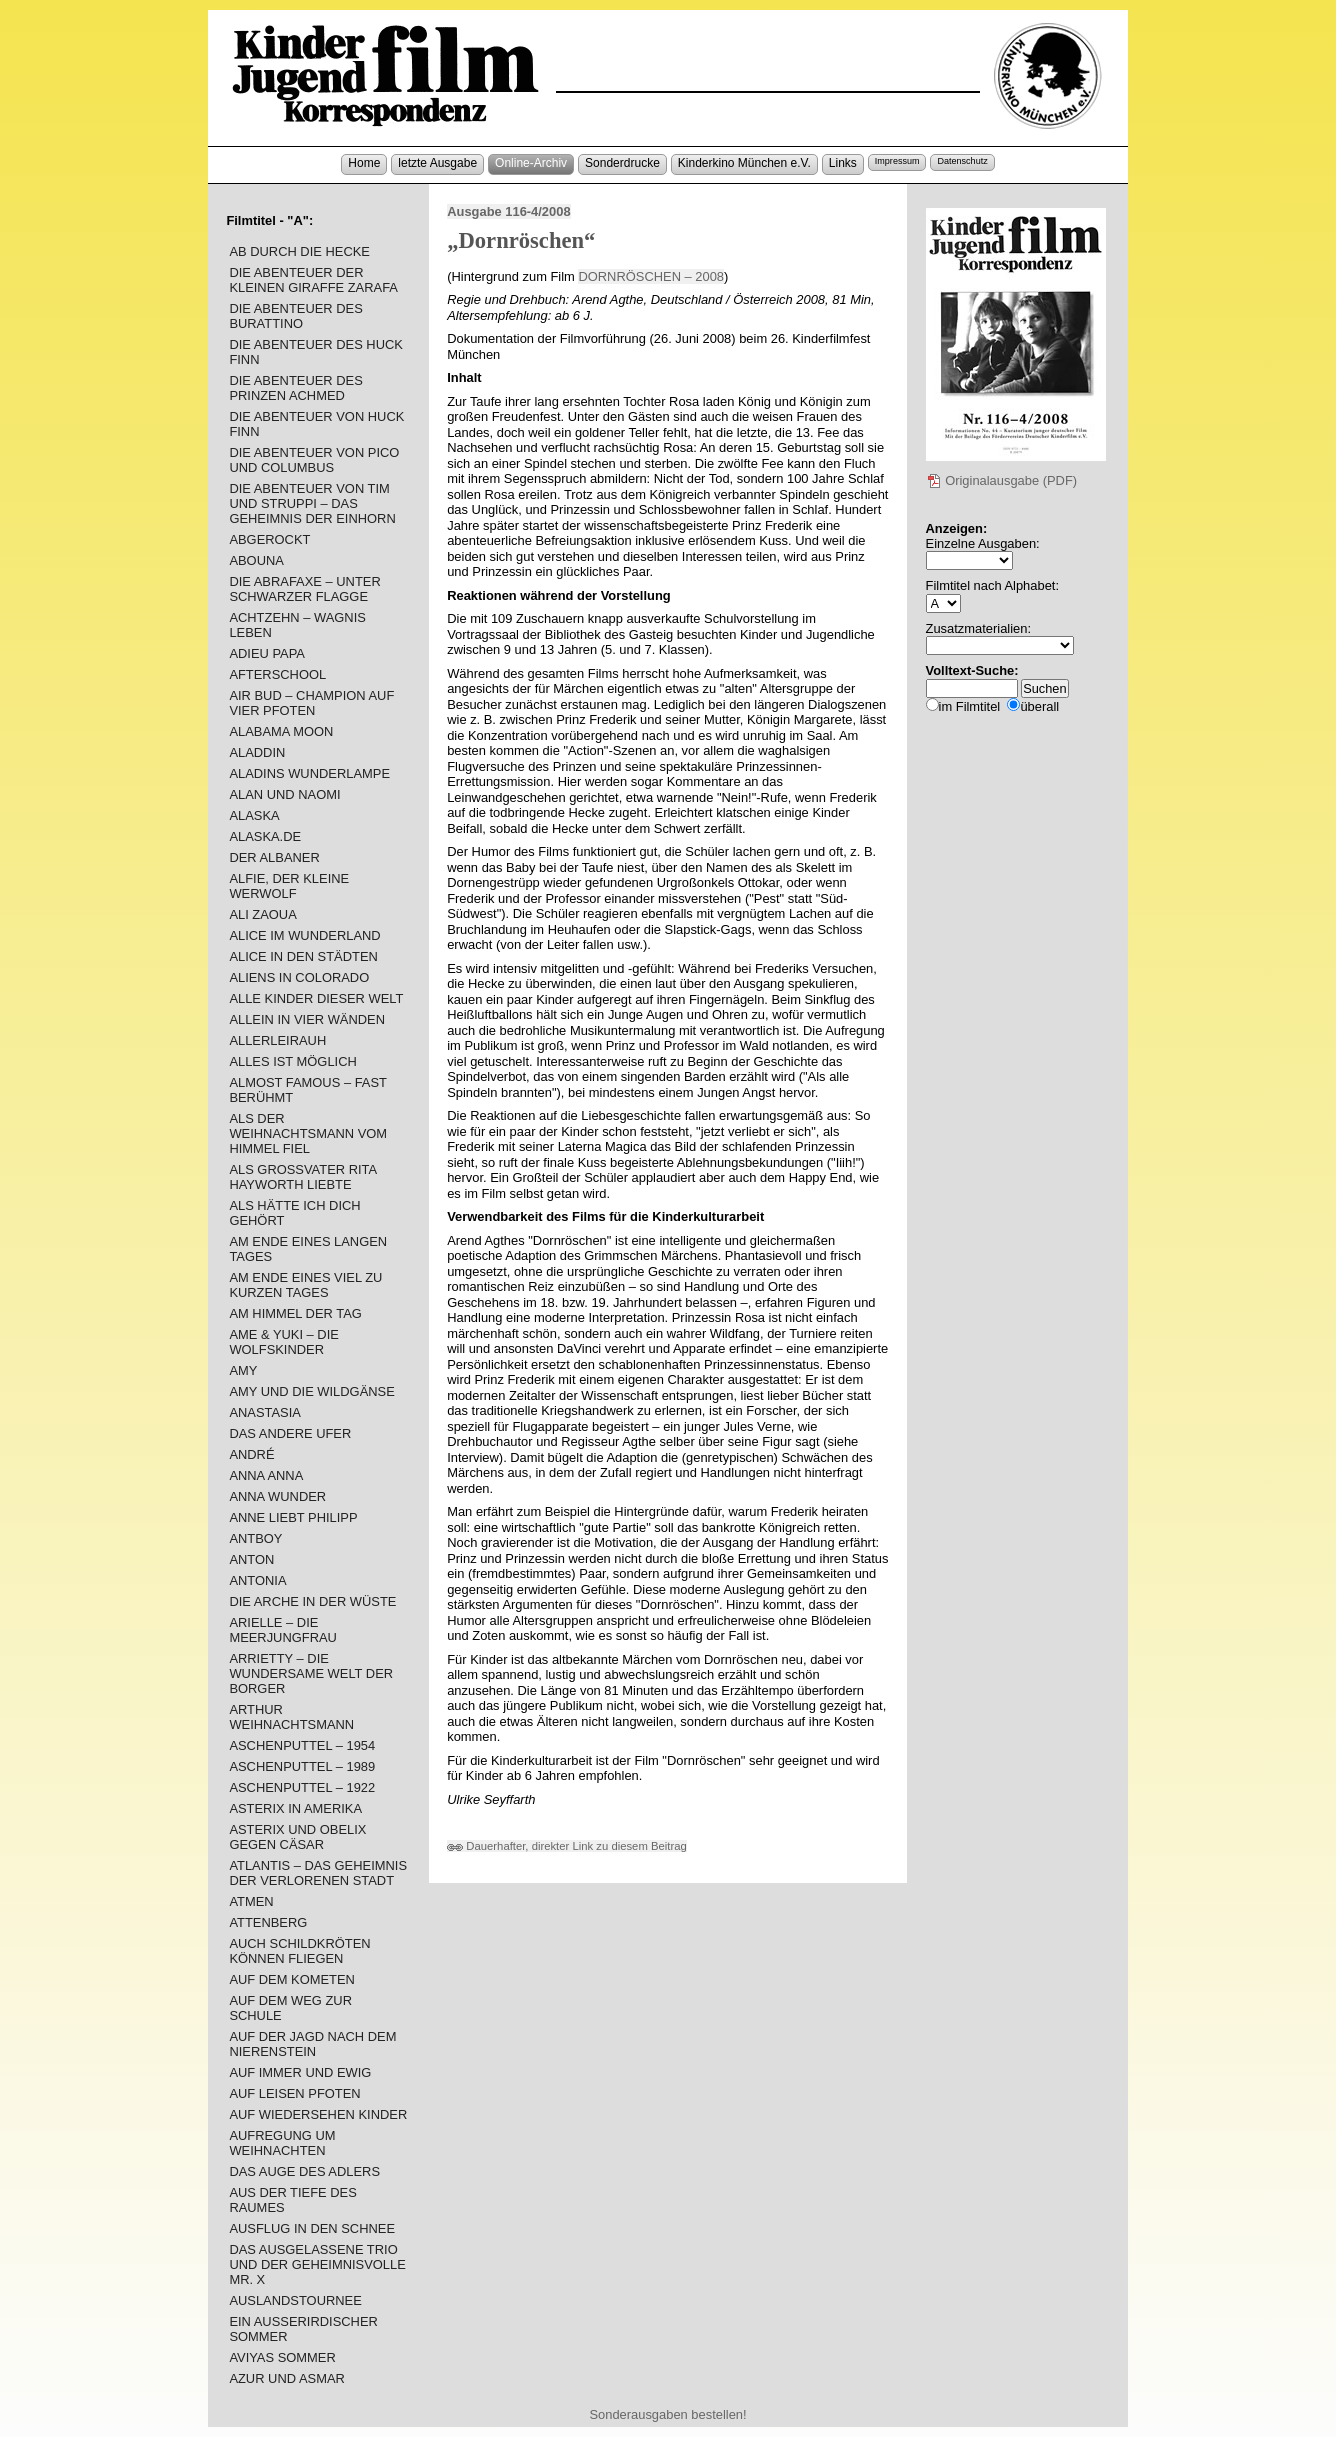 The height and width of the screenshot is (2437, 1336). I want to click on DIE ABENTEUER VON HUCK FINN, so click(316, 424).